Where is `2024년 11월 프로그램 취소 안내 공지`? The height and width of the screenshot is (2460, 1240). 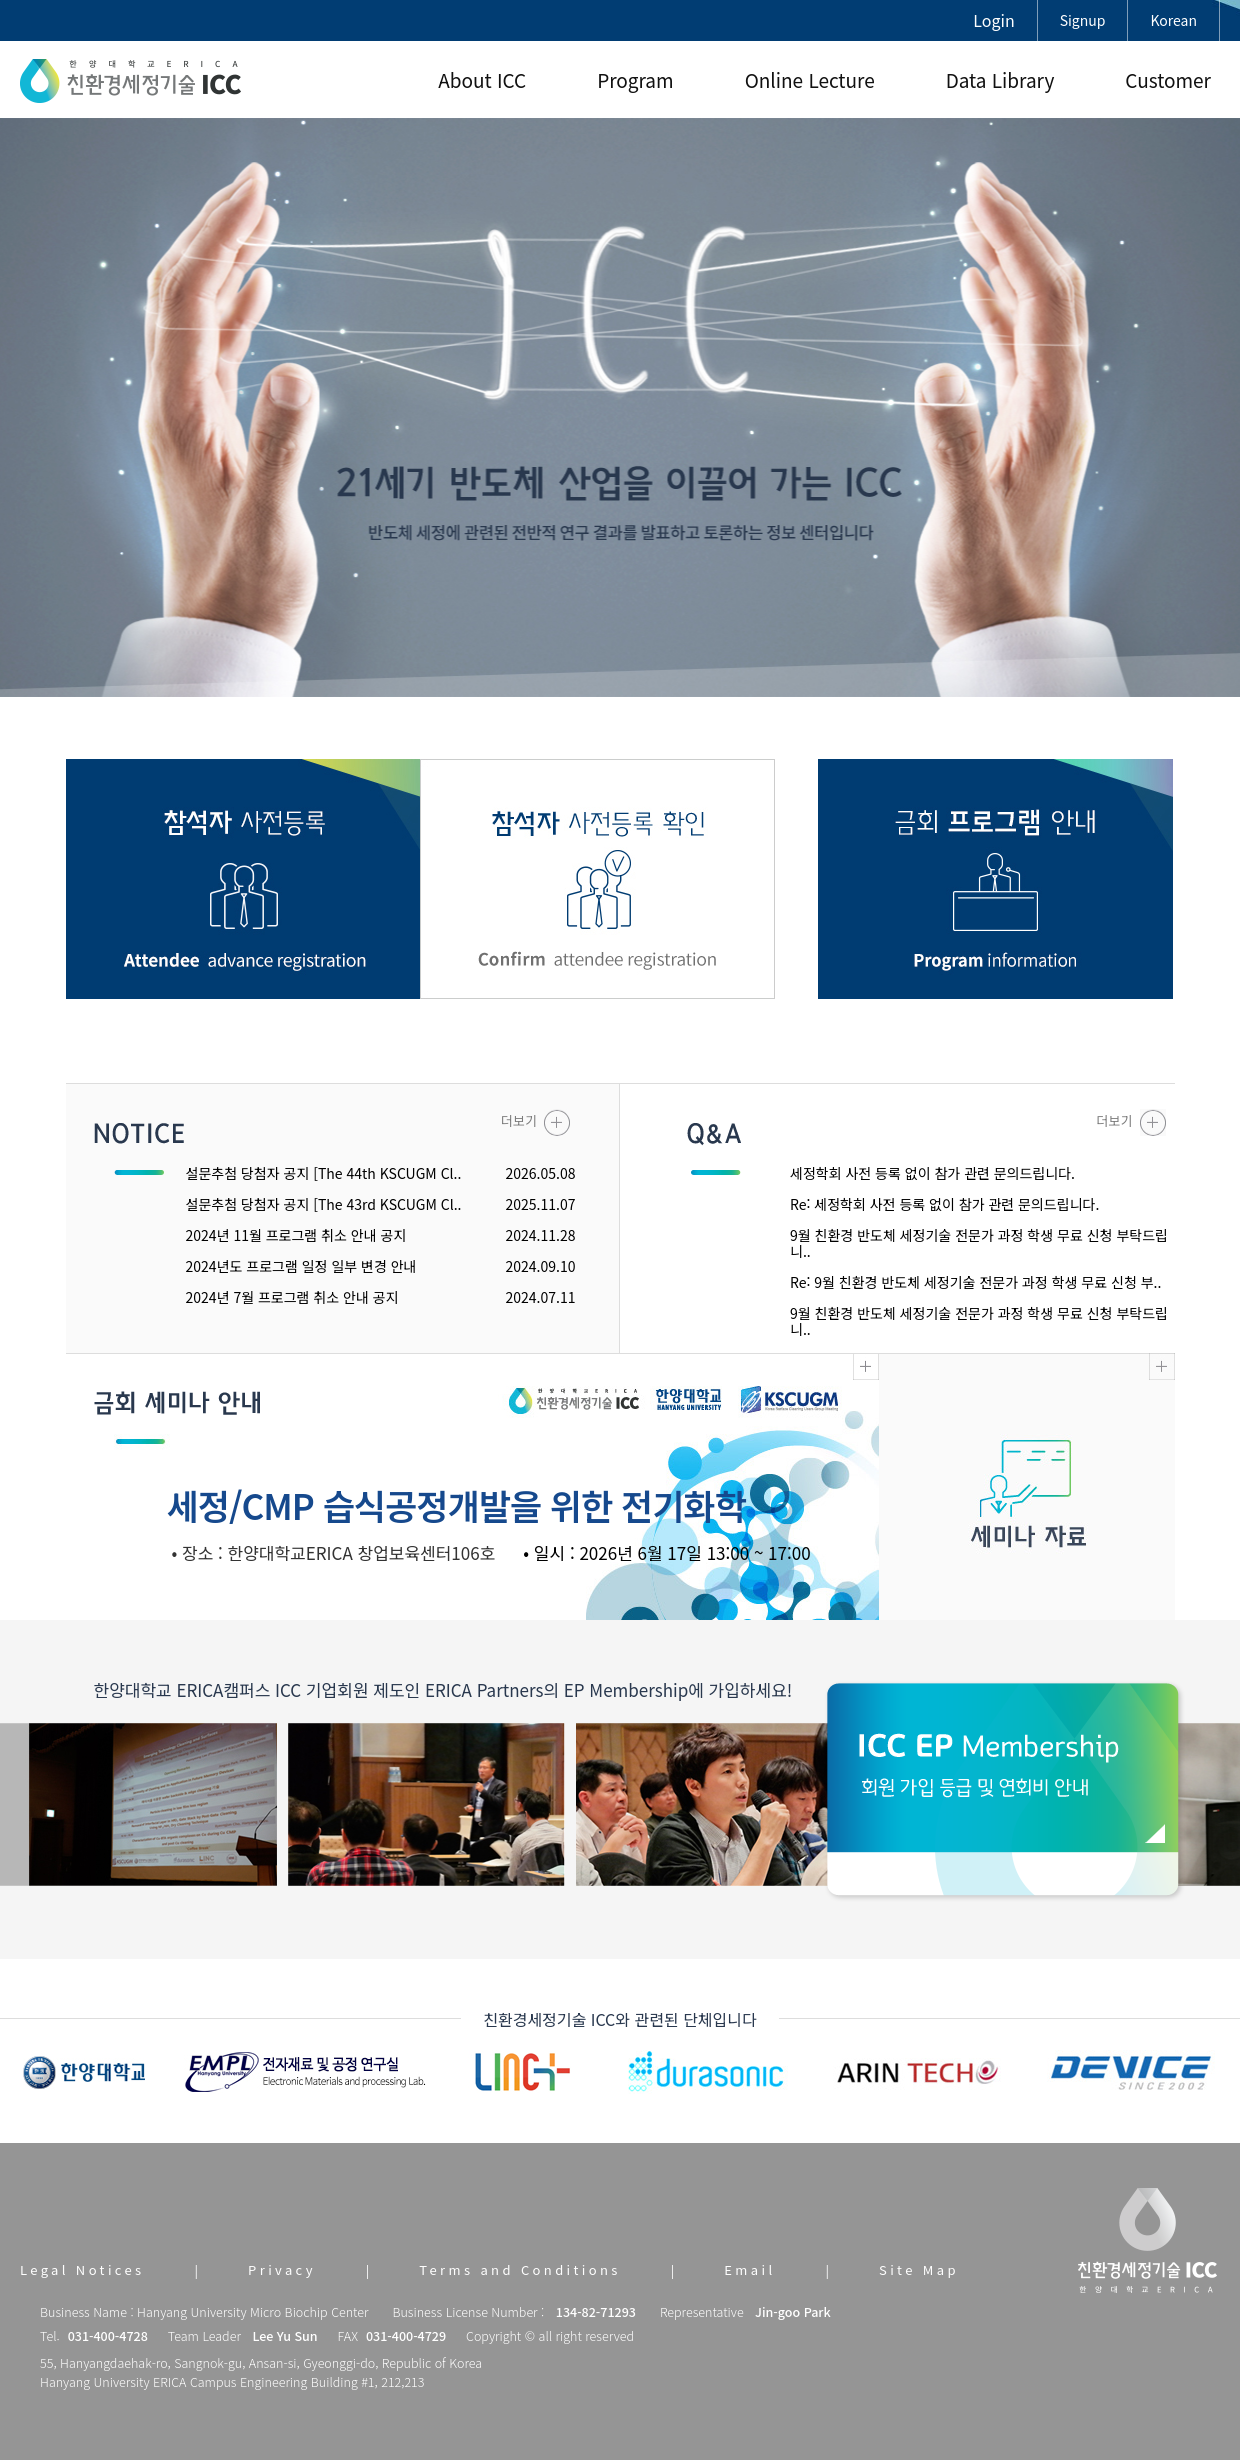 2024년 11월 프로그램 취소 안내 공지 is located at coordinates (296, 1235).